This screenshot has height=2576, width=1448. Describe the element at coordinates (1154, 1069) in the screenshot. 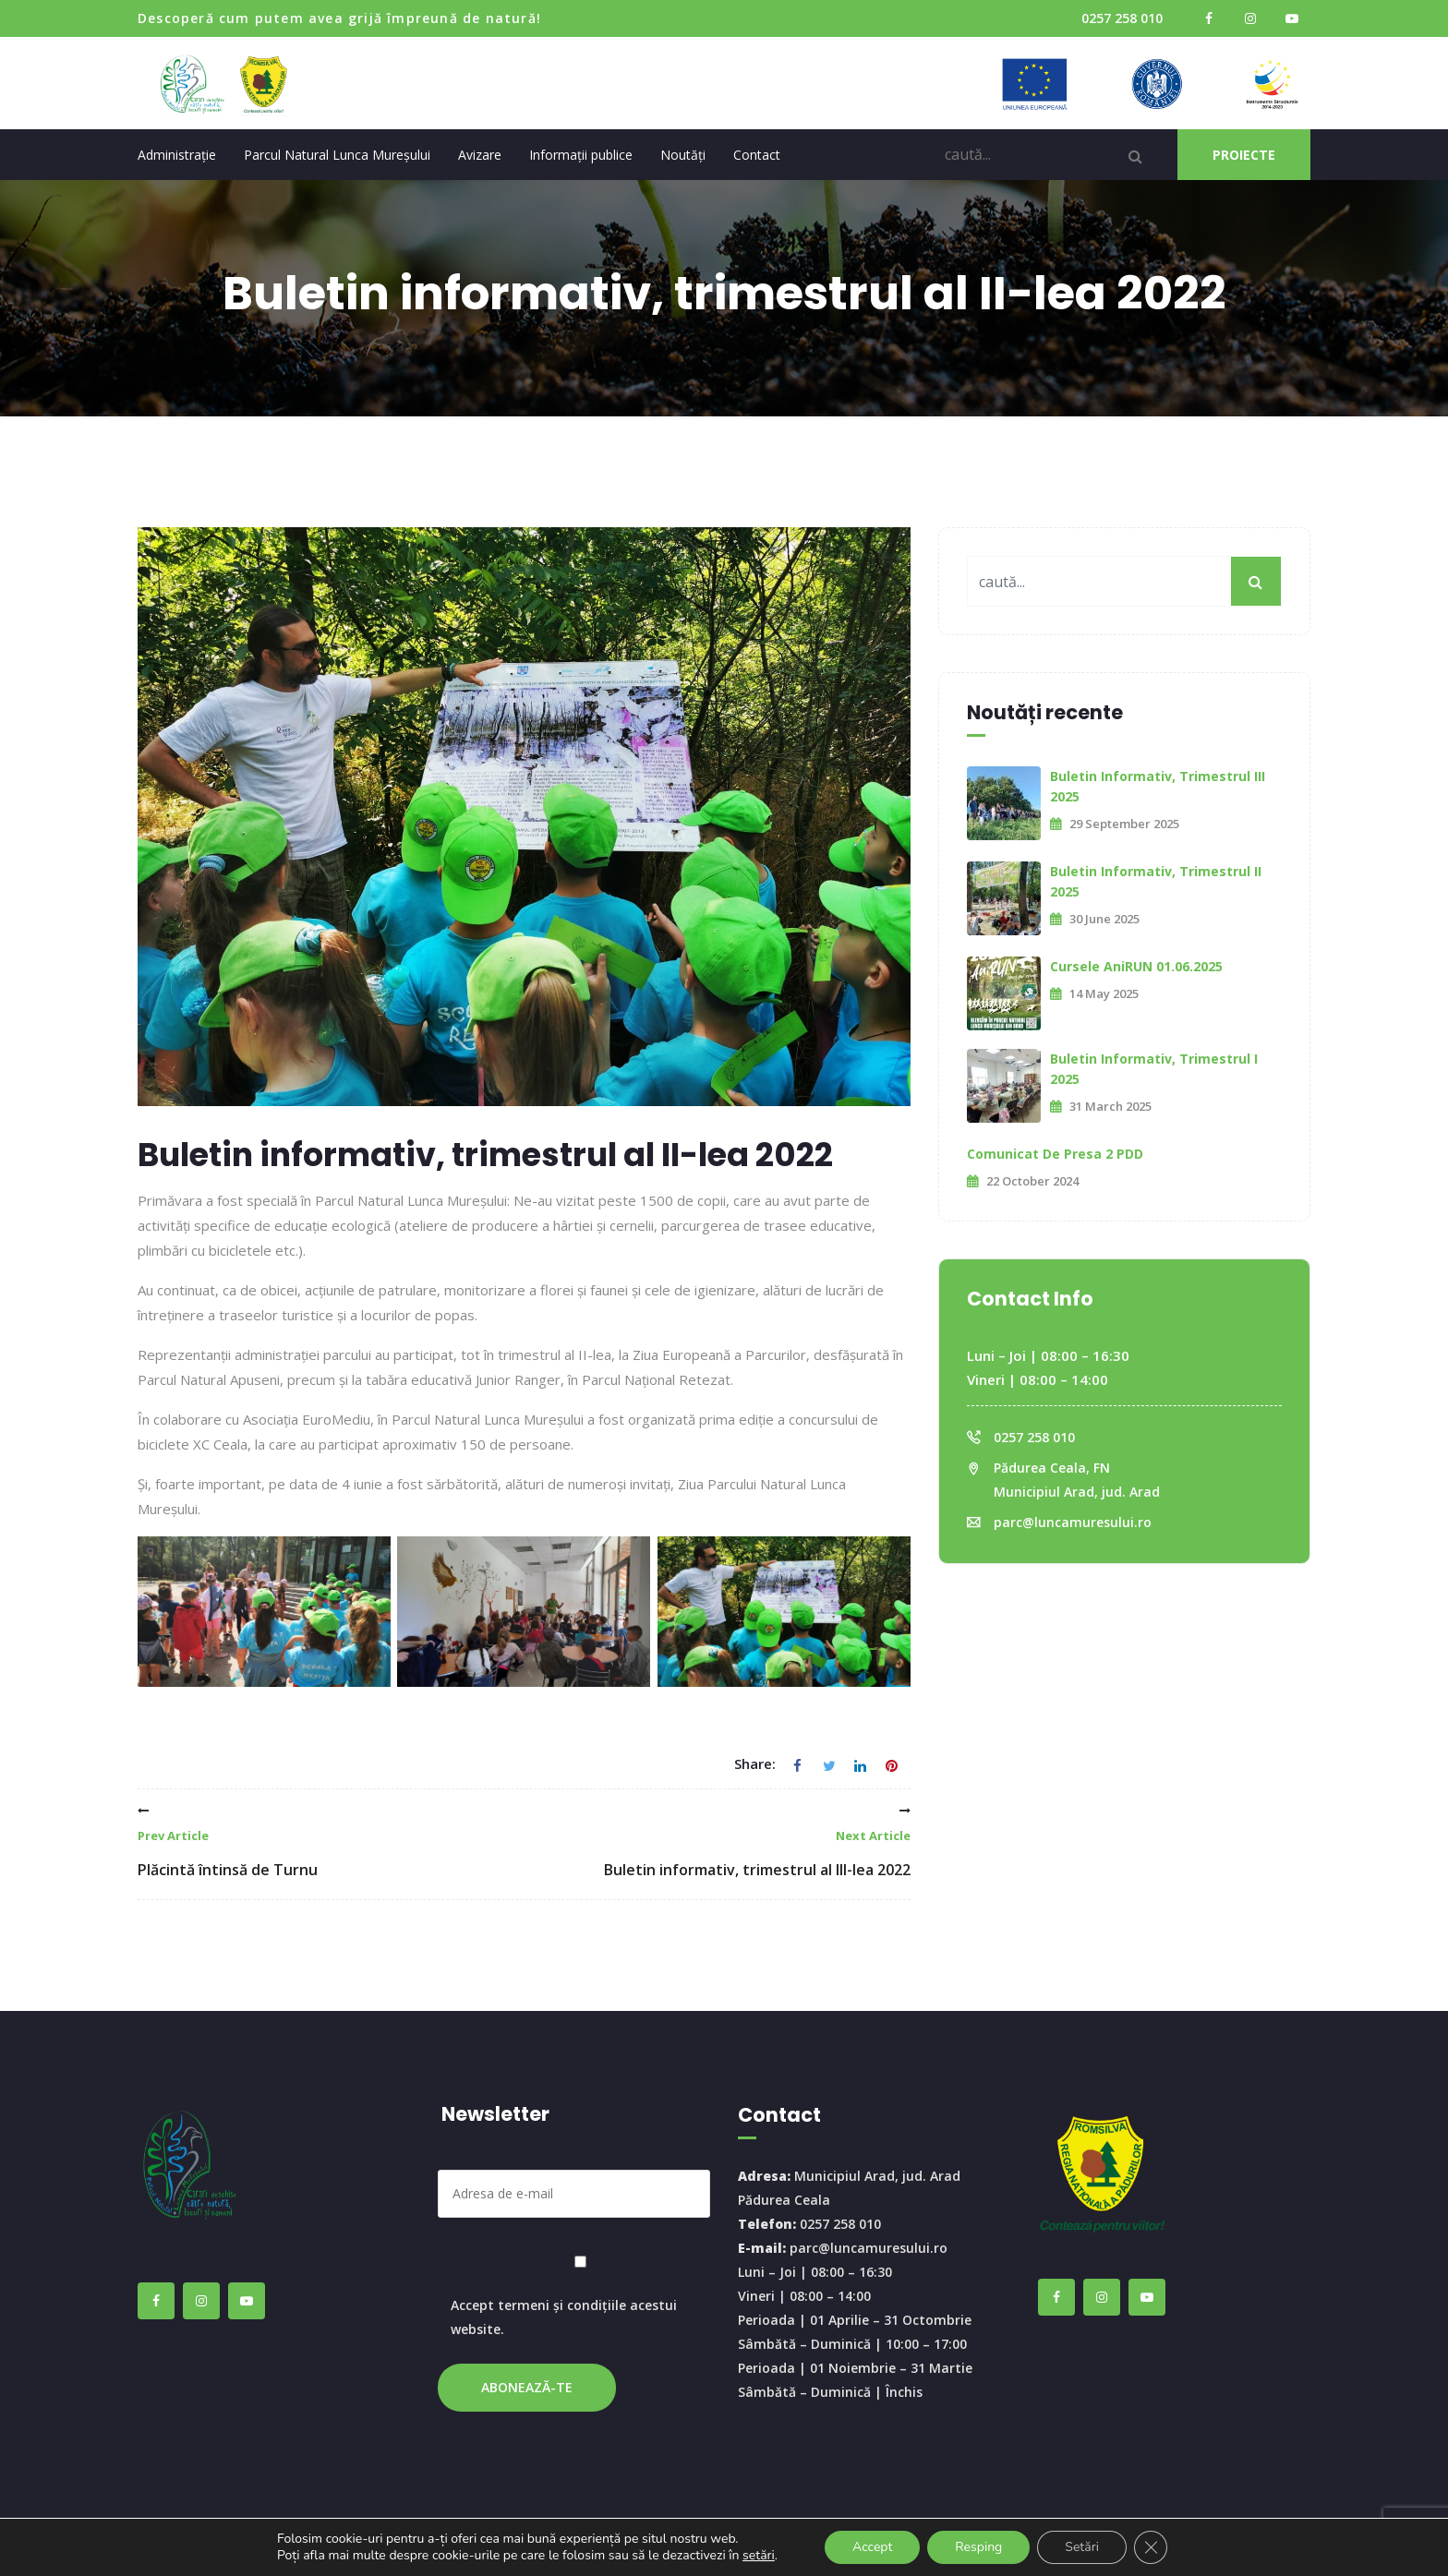

I see `Buletin informativ, trimestrul I 2025` at that location.